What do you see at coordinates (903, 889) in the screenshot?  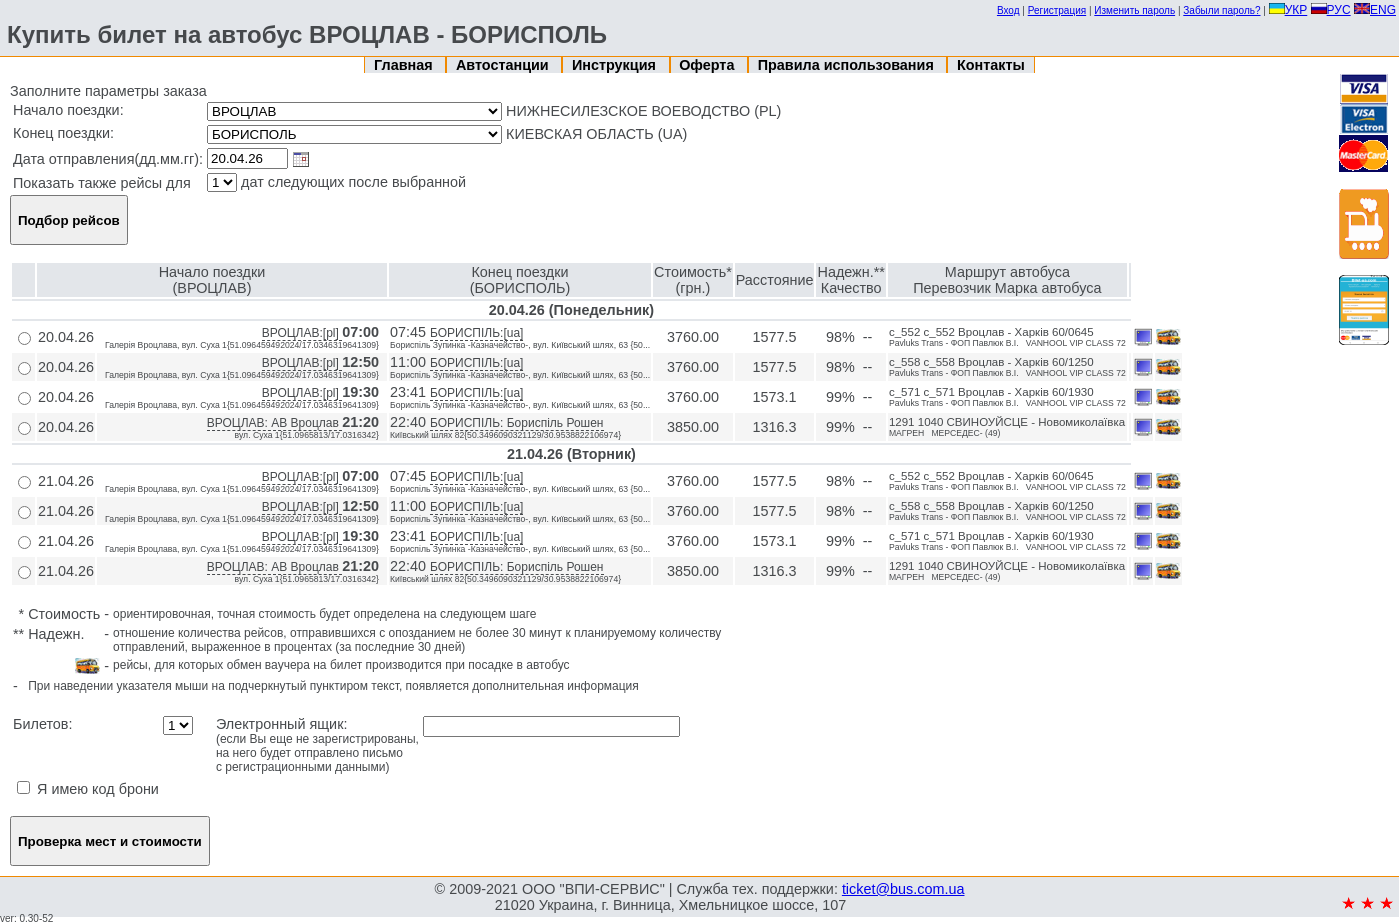 I see `ticket@bus.com.ua` at bounding box center [903, 889].